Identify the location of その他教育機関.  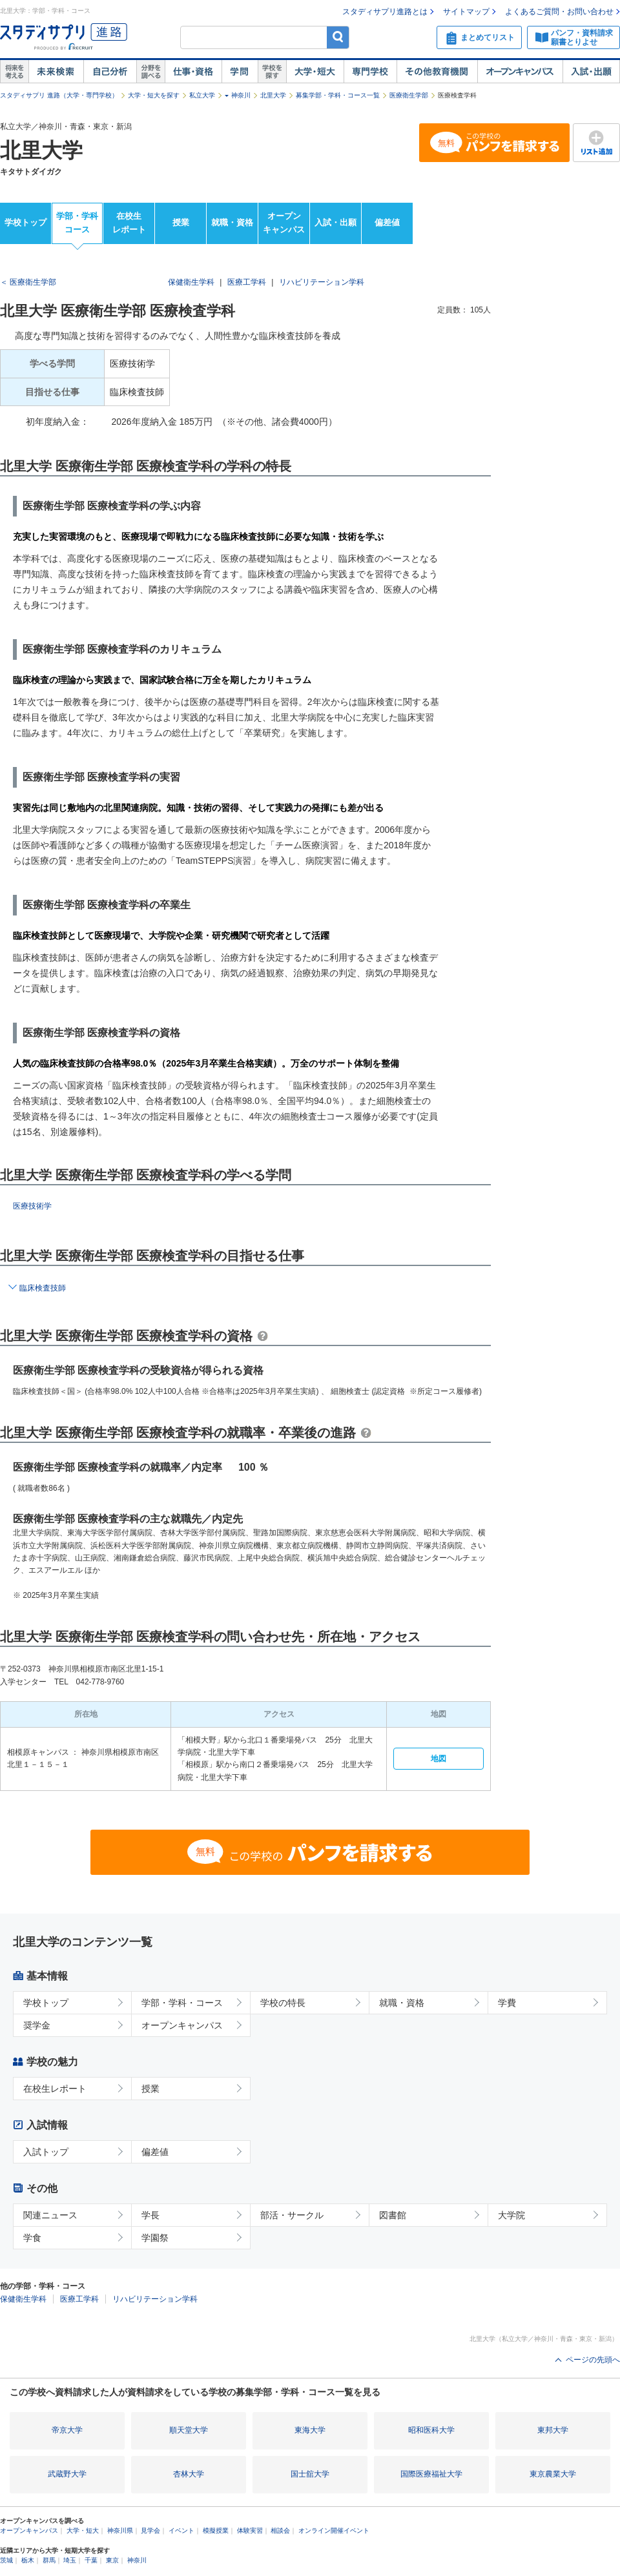
(437, 71).